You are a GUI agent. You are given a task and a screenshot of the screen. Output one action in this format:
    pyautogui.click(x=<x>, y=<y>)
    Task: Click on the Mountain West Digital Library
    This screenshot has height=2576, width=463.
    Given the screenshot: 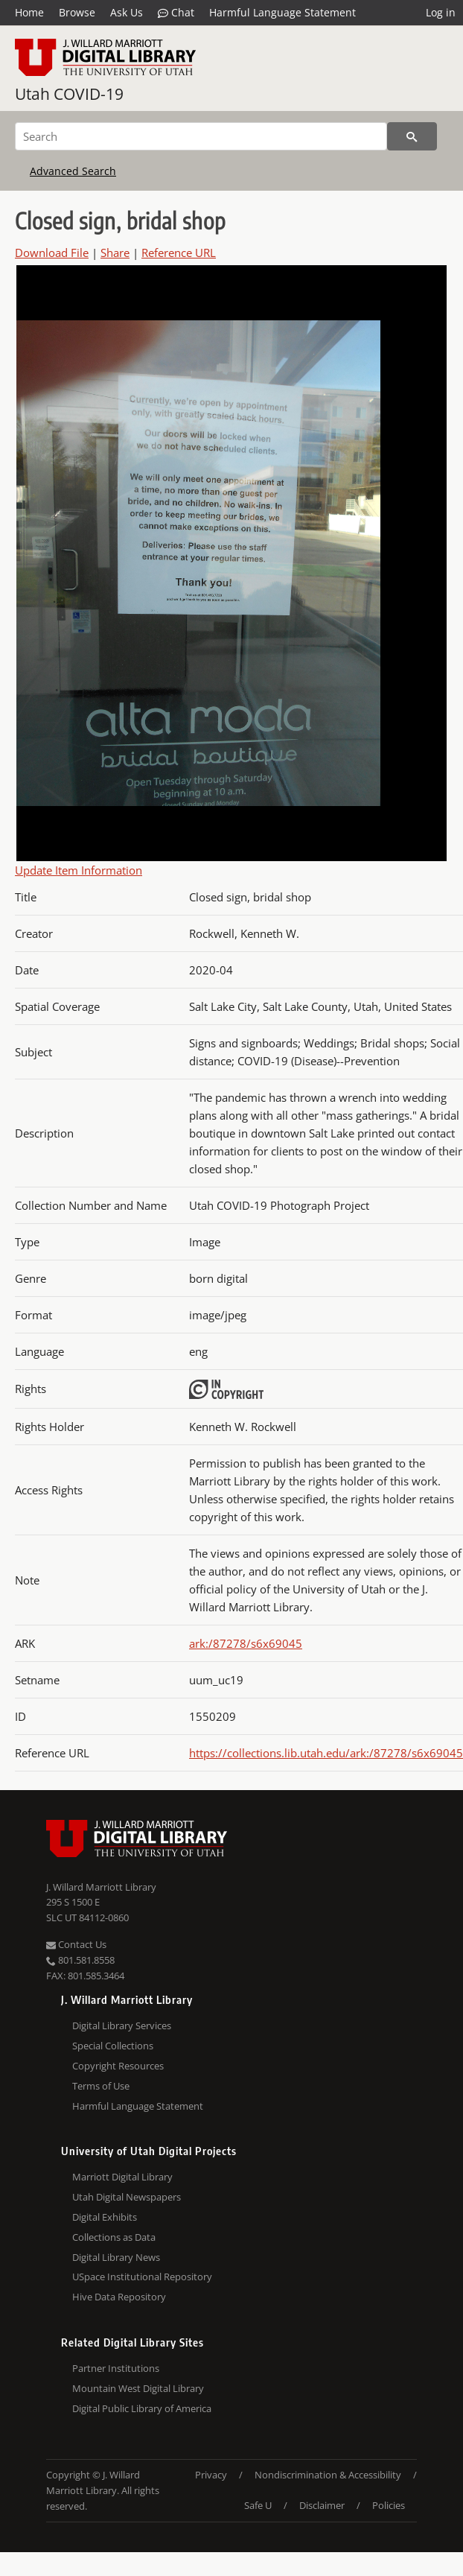 What is the action you would take?
    pyautogui.click(x=138, y=2388)
    